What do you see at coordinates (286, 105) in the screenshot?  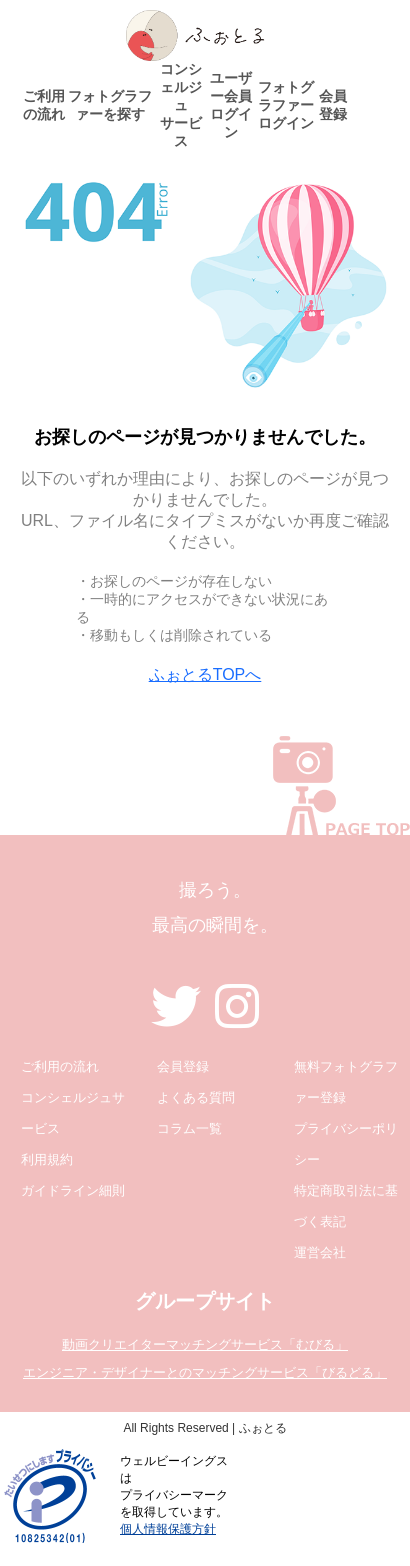 I see `フォトグラファーログイン` at bounding box center [286, 105].